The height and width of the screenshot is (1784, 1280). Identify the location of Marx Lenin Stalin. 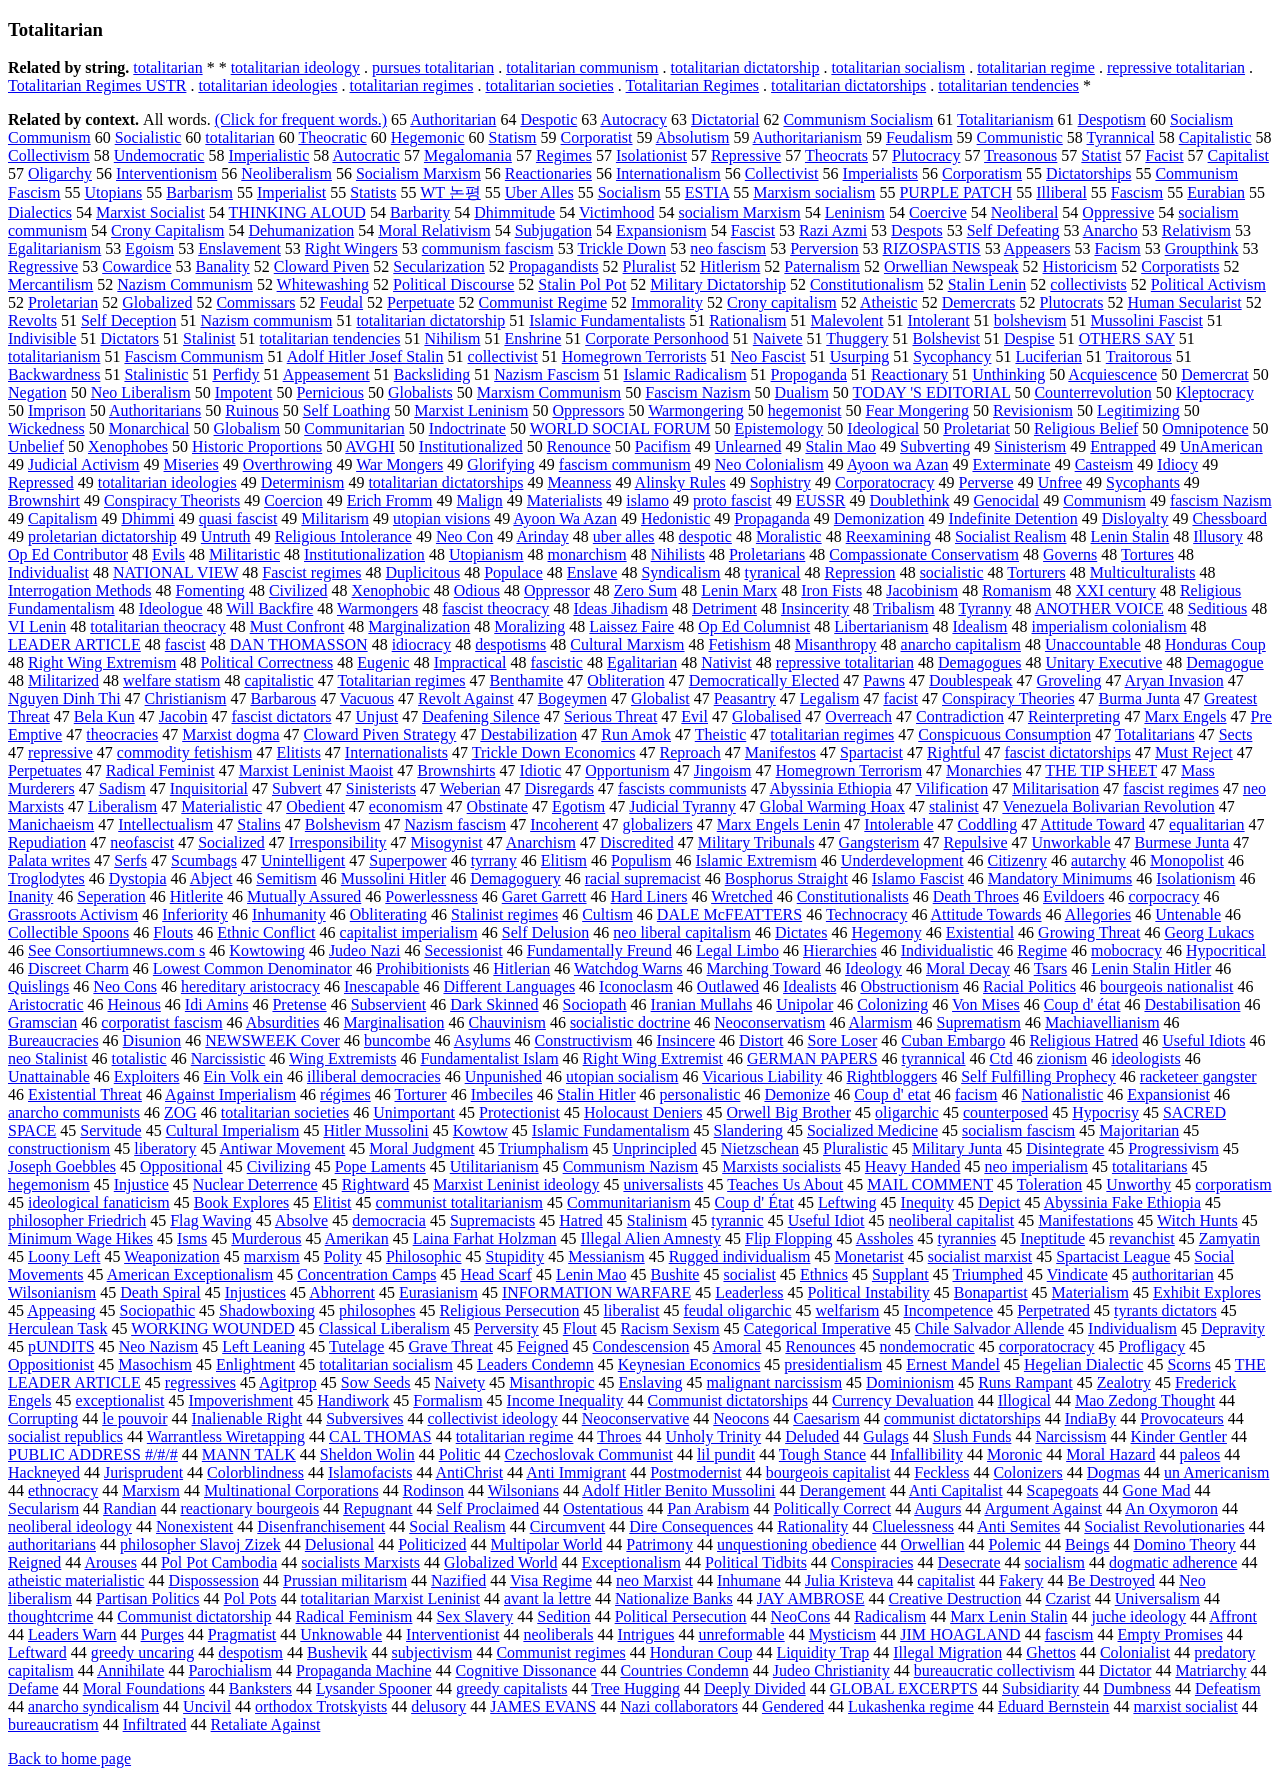
(1008, 1616).